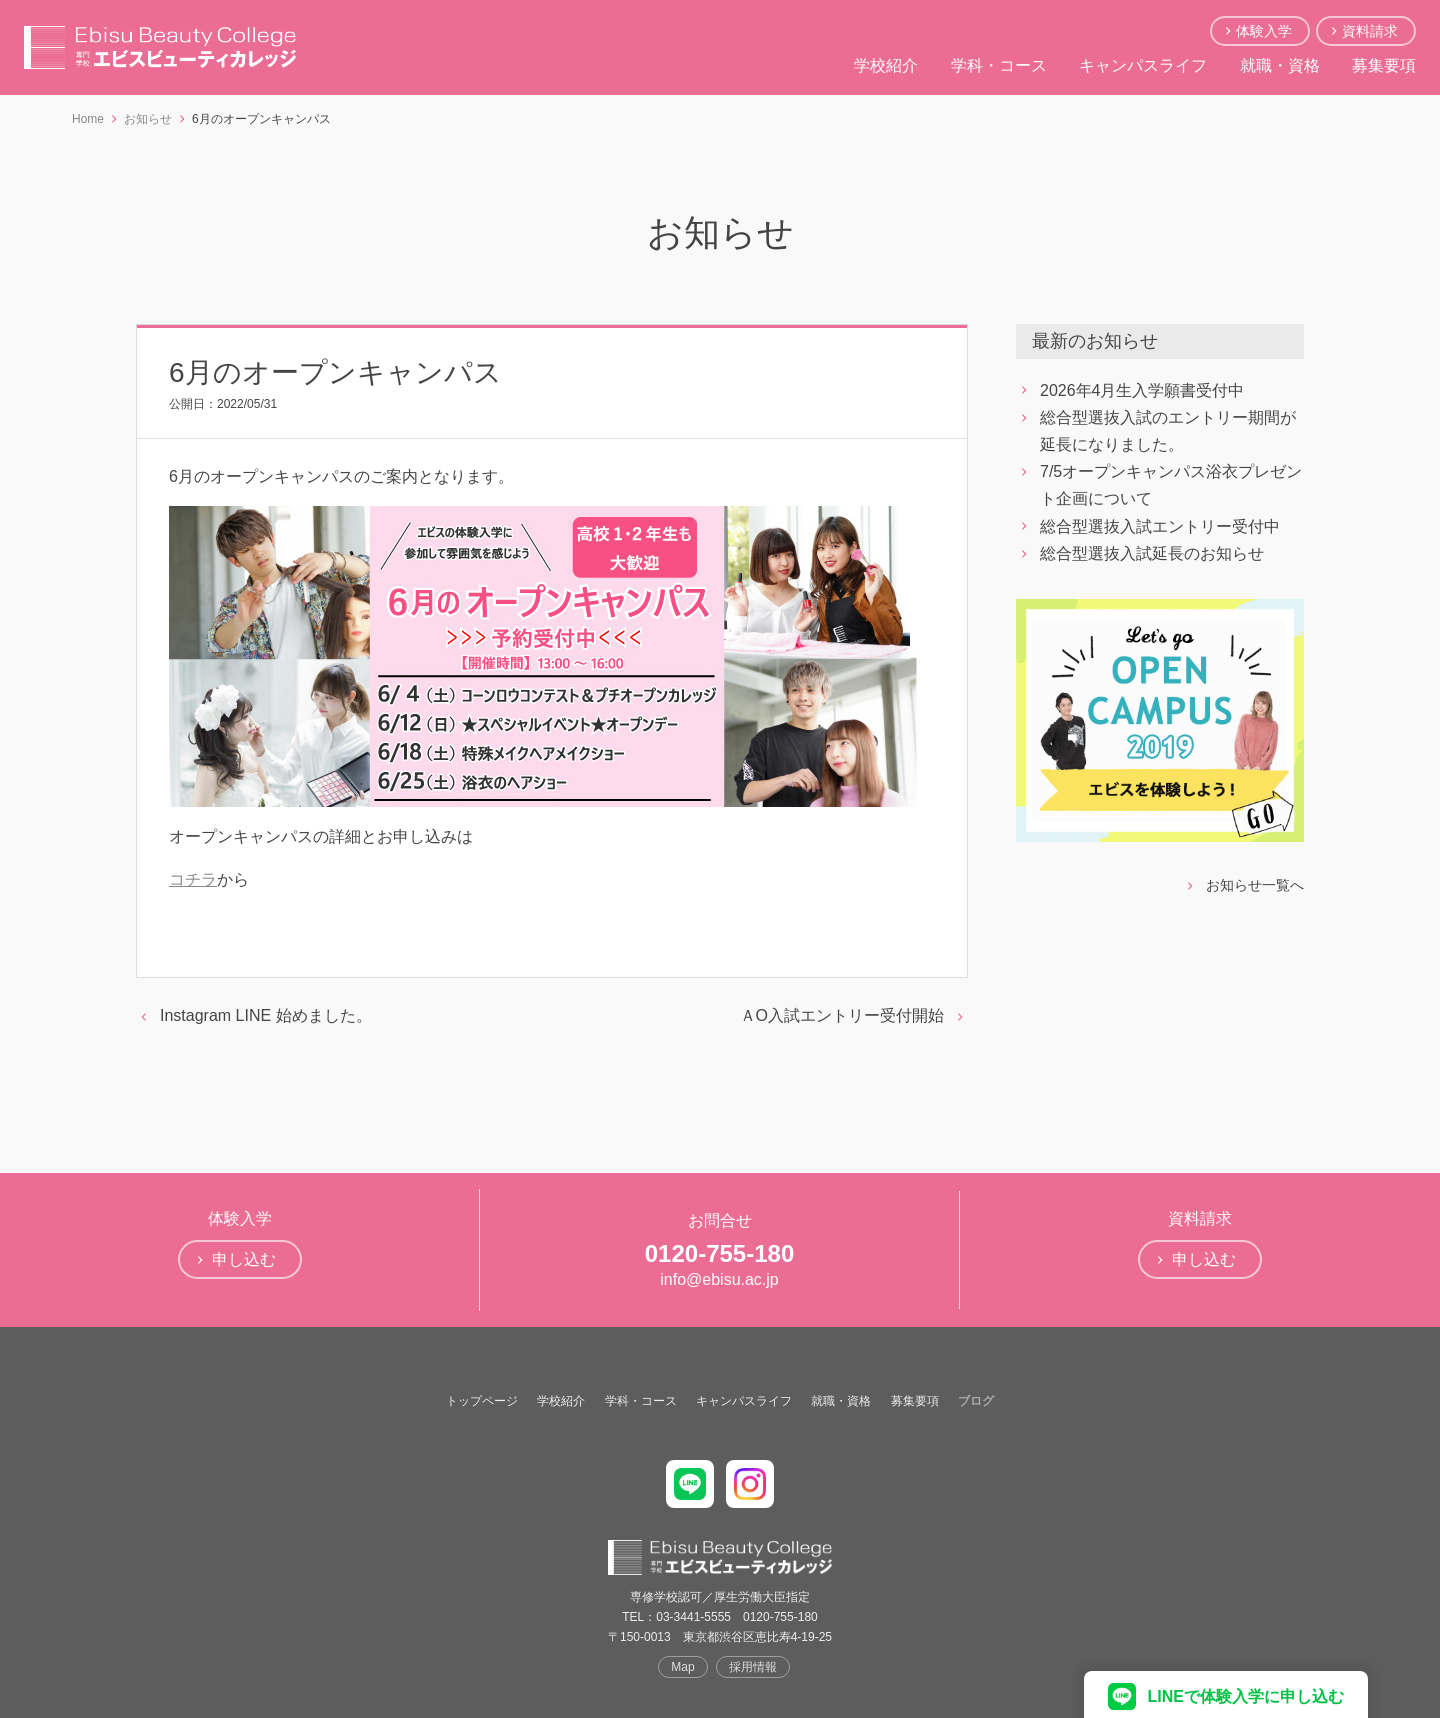  I want to click on 申し込む, so click(244, 1259).